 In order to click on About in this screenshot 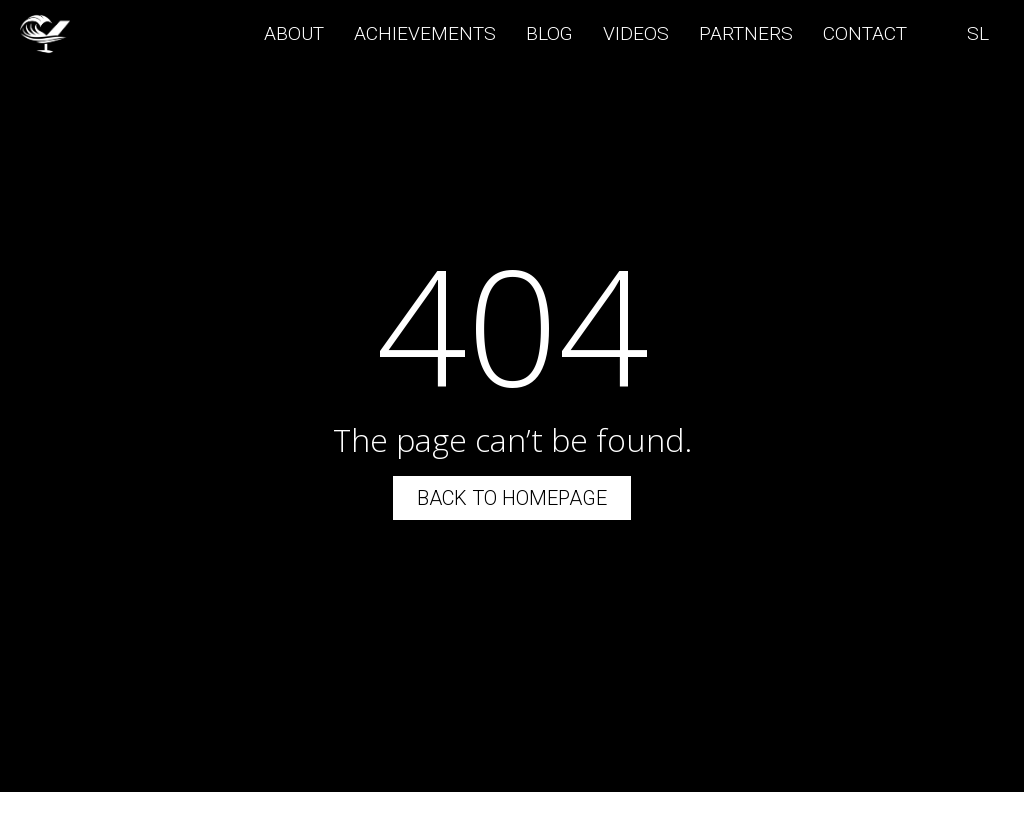, I will do `click(294, 33)`.